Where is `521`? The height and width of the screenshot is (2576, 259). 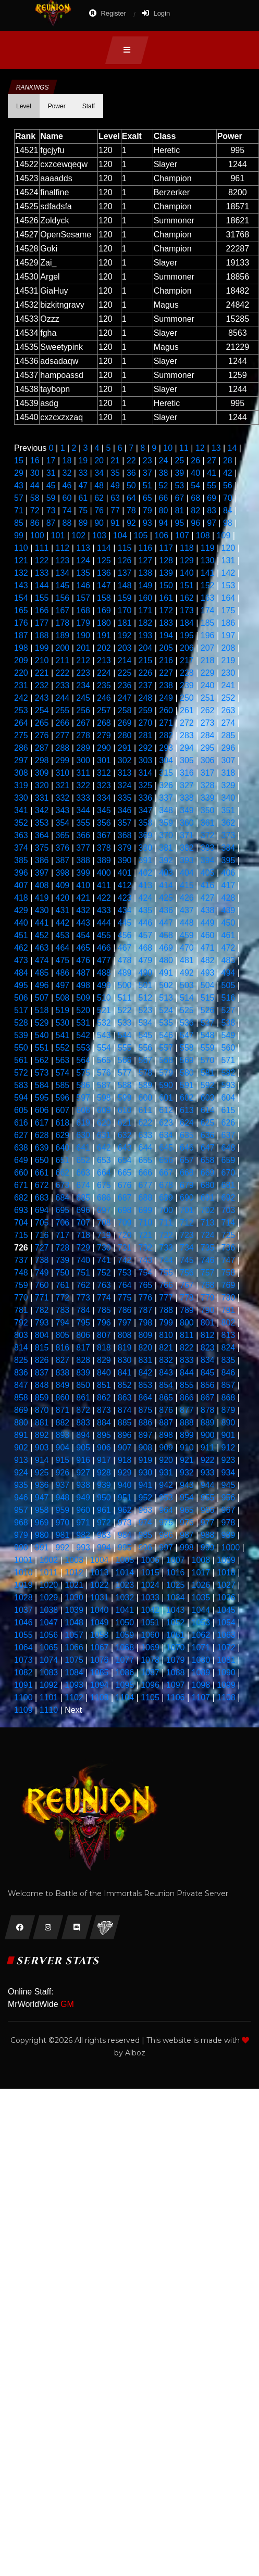
521 is located at coordinates (104, 1010).